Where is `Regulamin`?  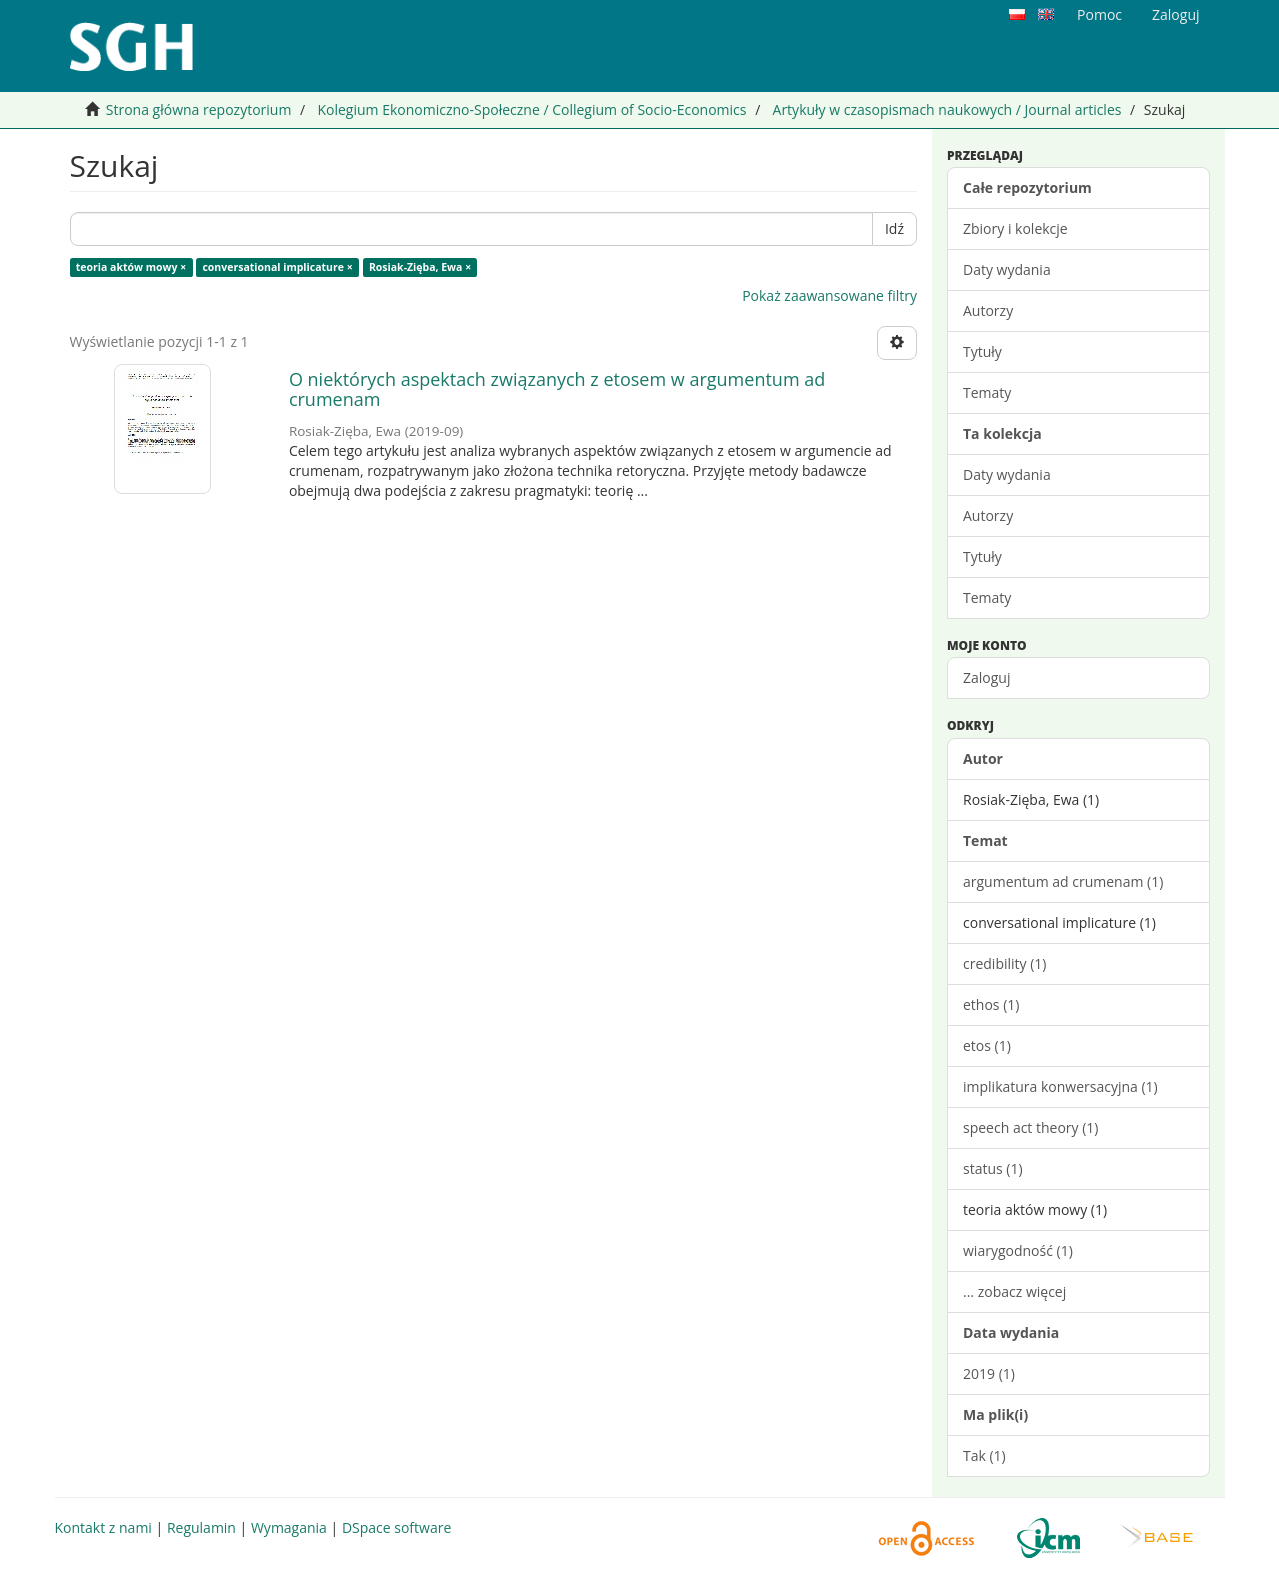 Regulamin is located at coordinates (201, 1527).